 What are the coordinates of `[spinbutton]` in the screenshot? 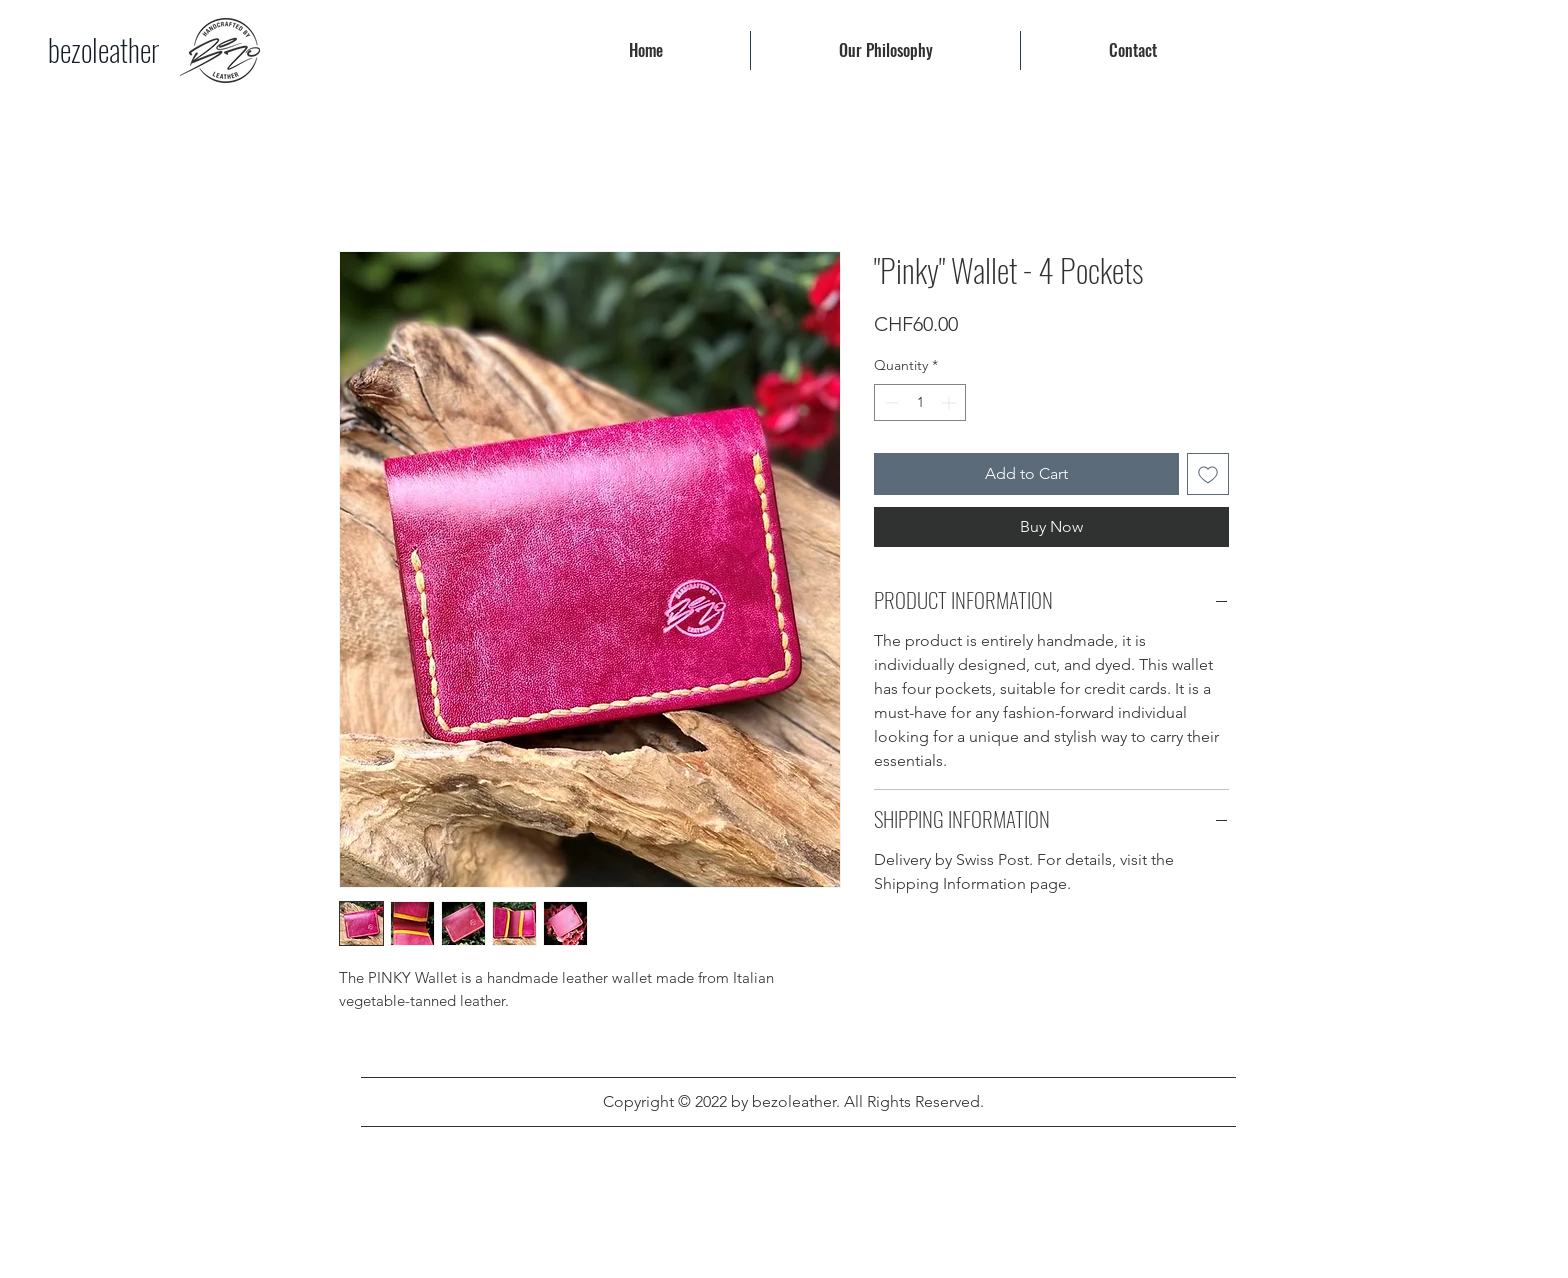 It's located at (920, 402).